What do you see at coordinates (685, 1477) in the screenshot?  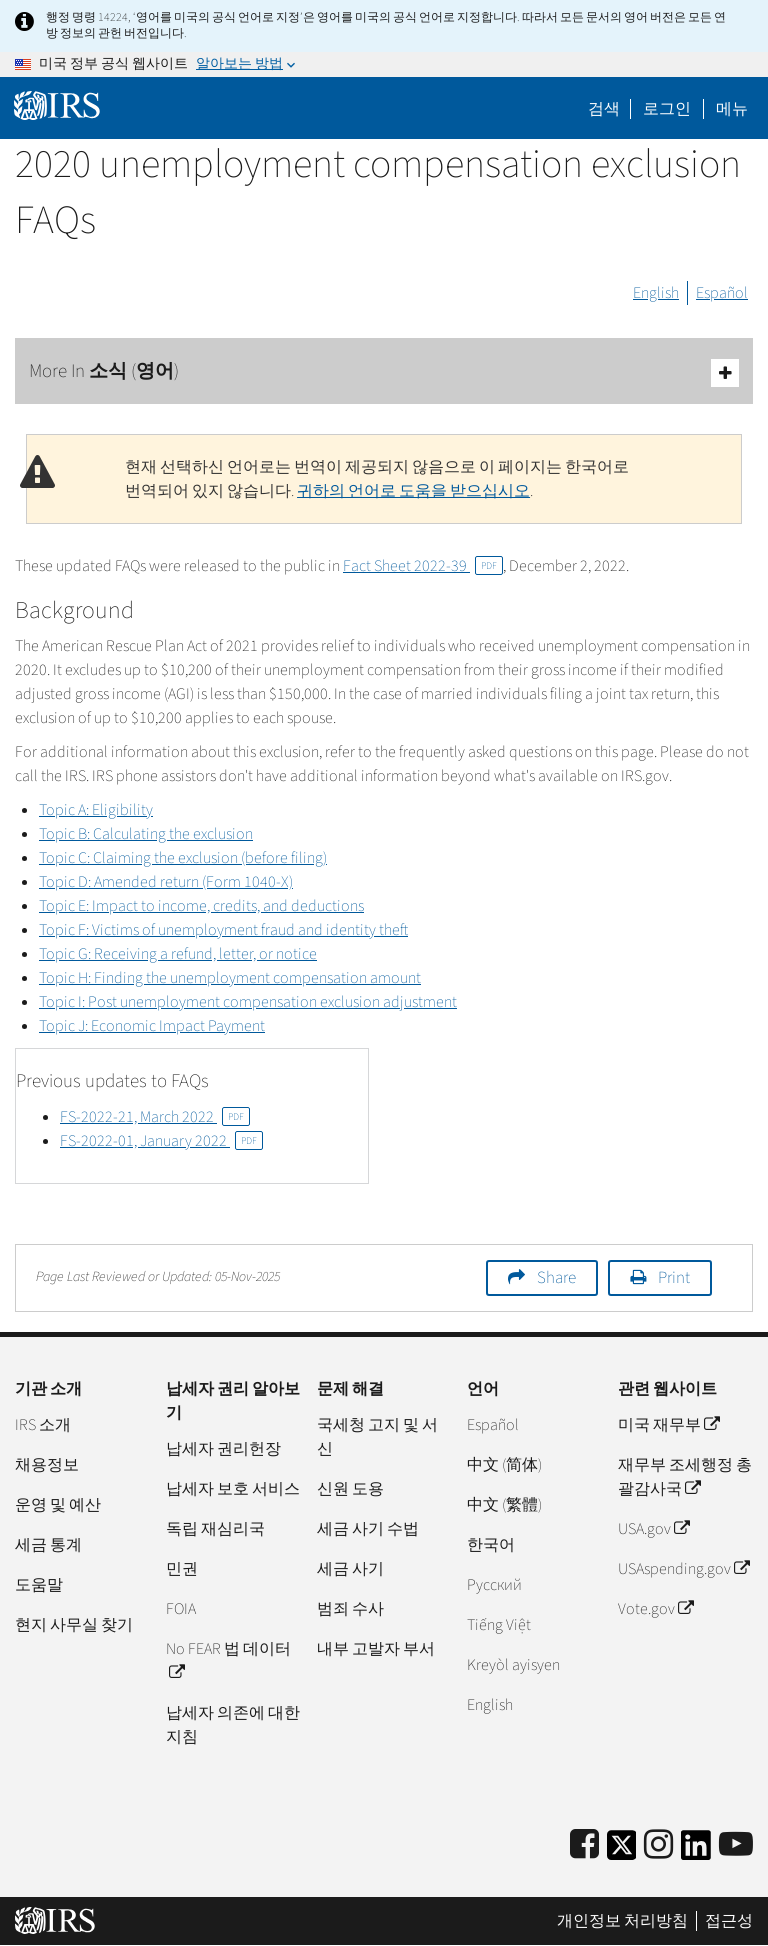 I see `재무부 조세행정 총괄감사국` at bounding box center [685, 1477].